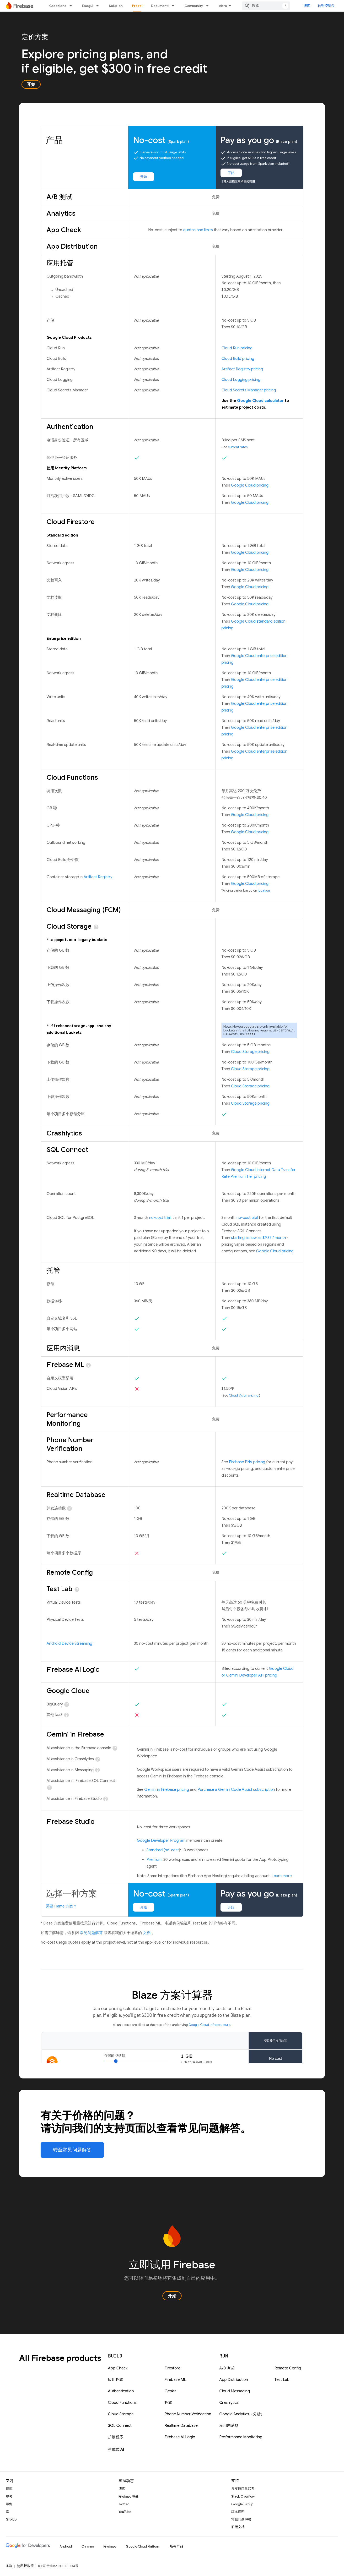  Describe the element at coordinates (240, 379) in the screenshot. I see `Cloud Logging pricing` at that location.